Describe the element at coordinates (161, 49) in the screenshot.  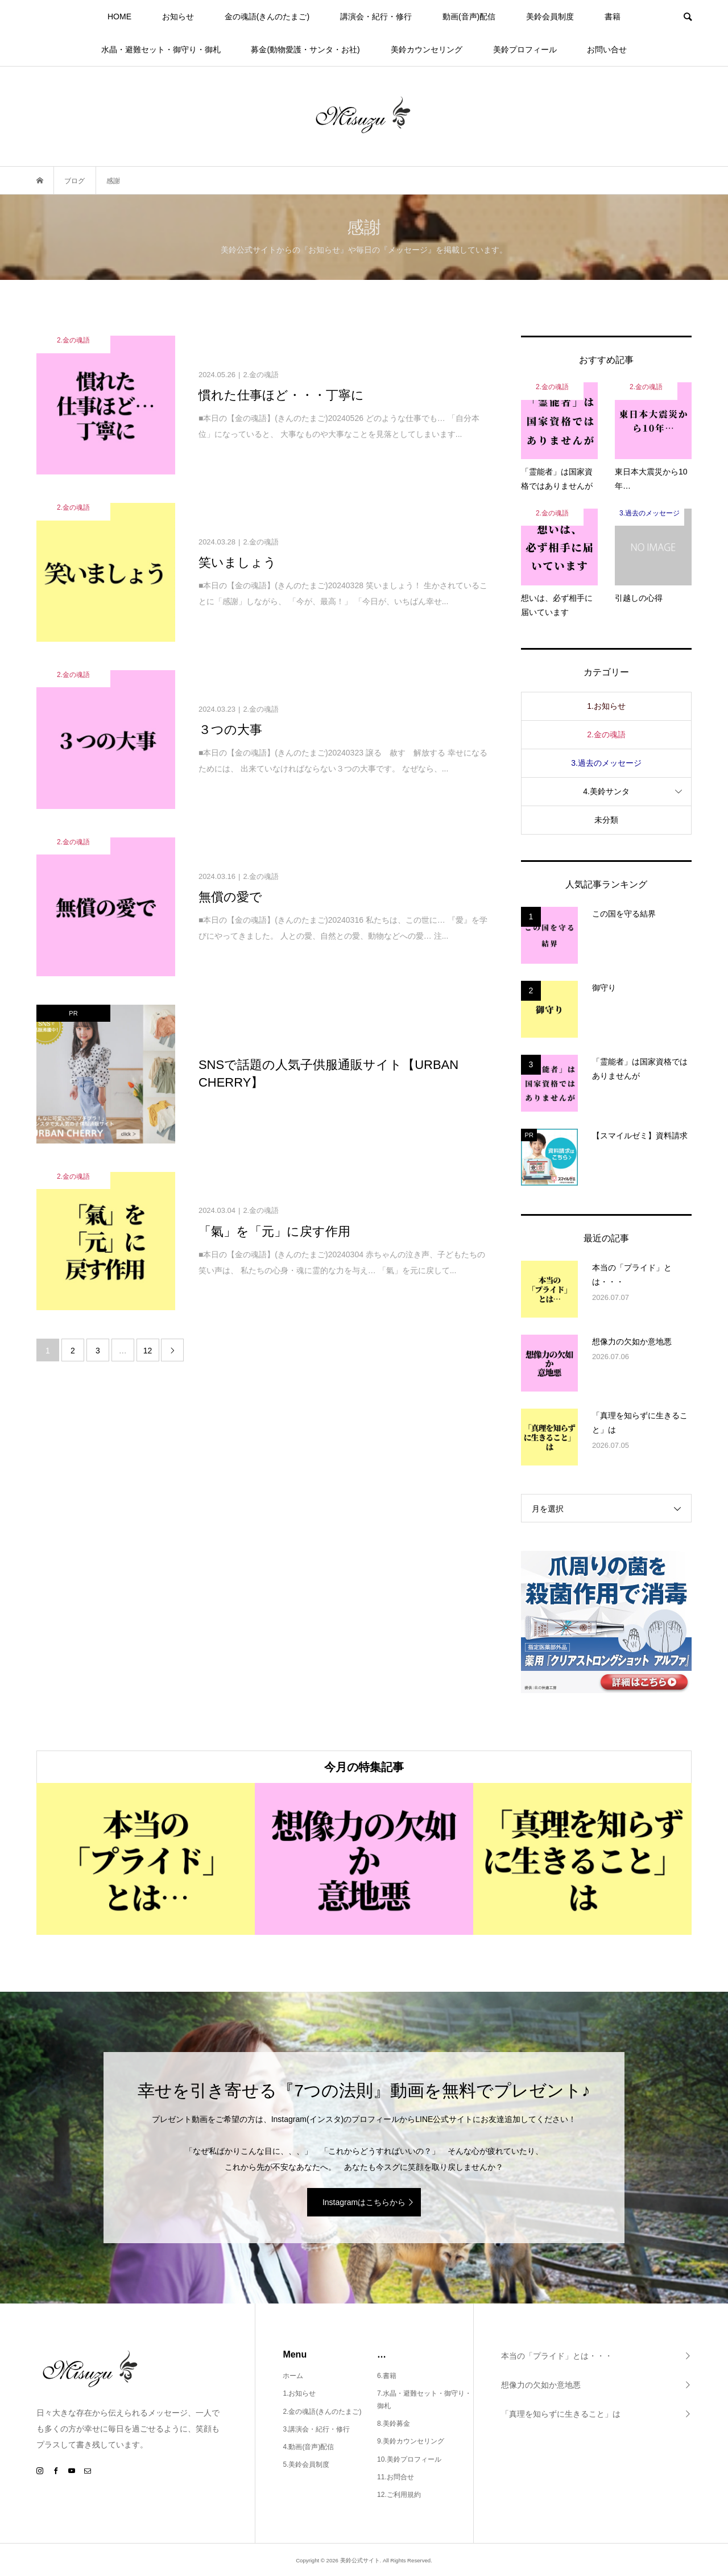
I see `水晶・避難セット・御守り・御札` at that location.